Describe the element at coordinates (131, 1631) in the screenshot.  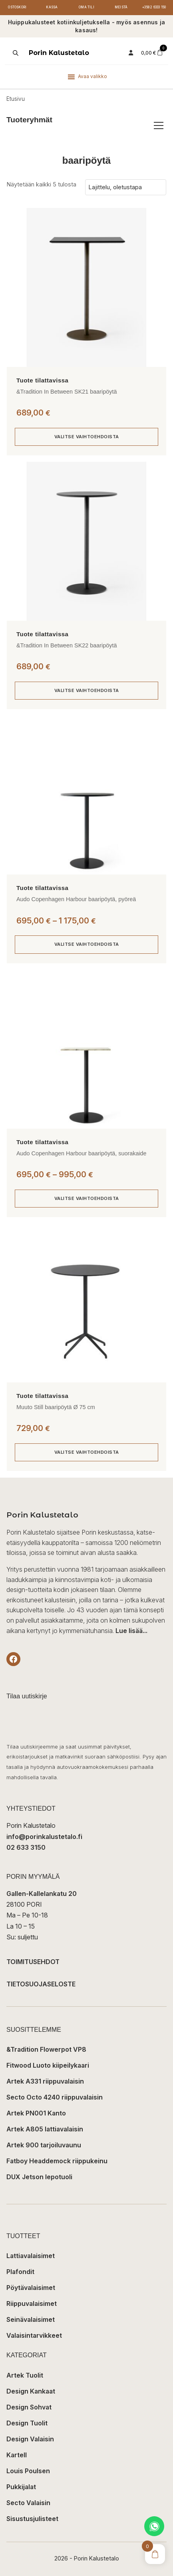
I see `Lue lisää...` at that location.